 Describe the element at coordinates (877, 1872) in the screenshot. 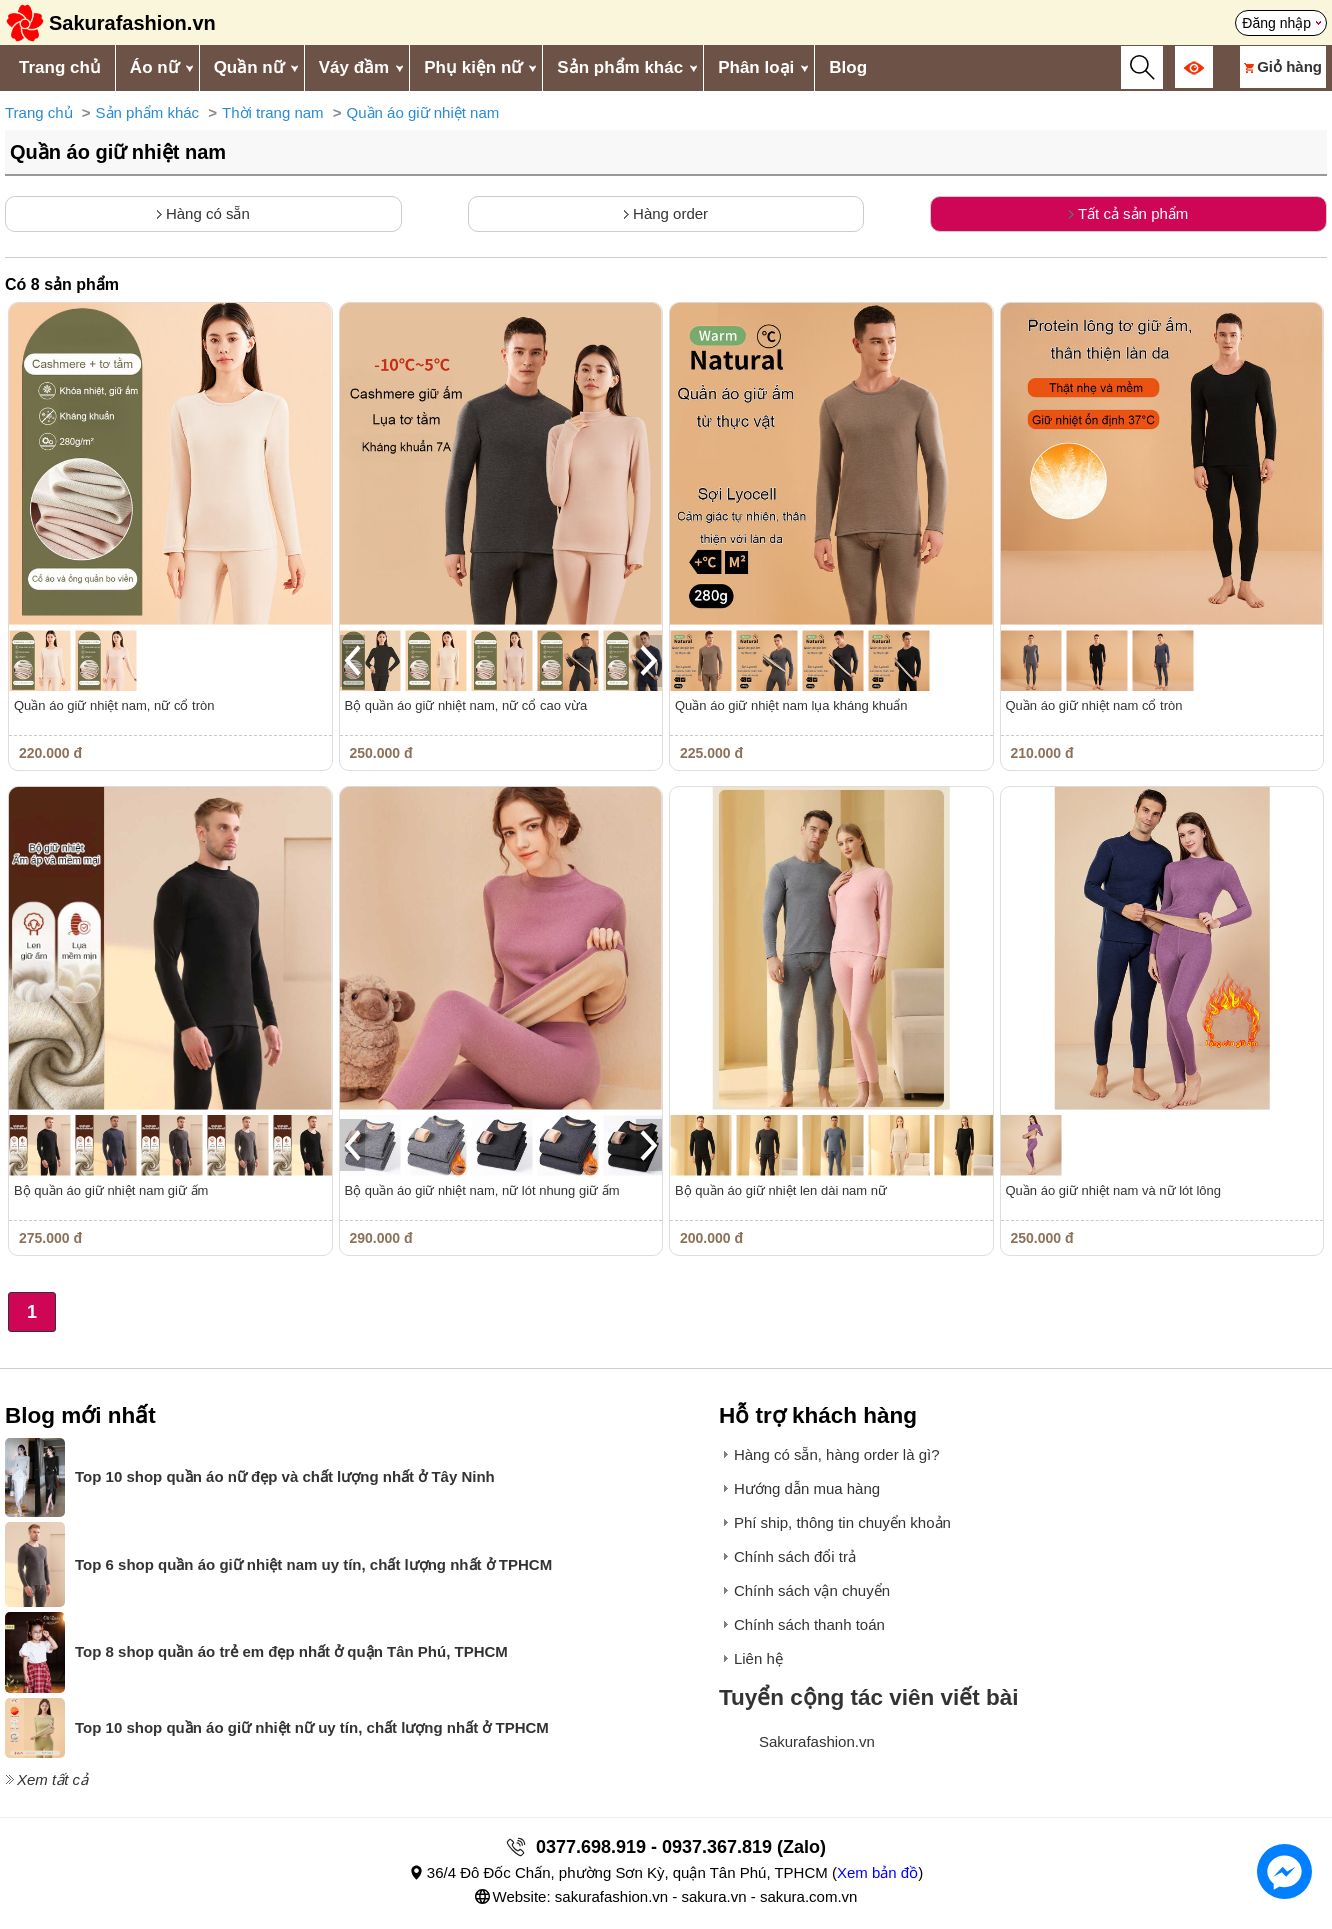

I see `Xem bản đồ` at that location.